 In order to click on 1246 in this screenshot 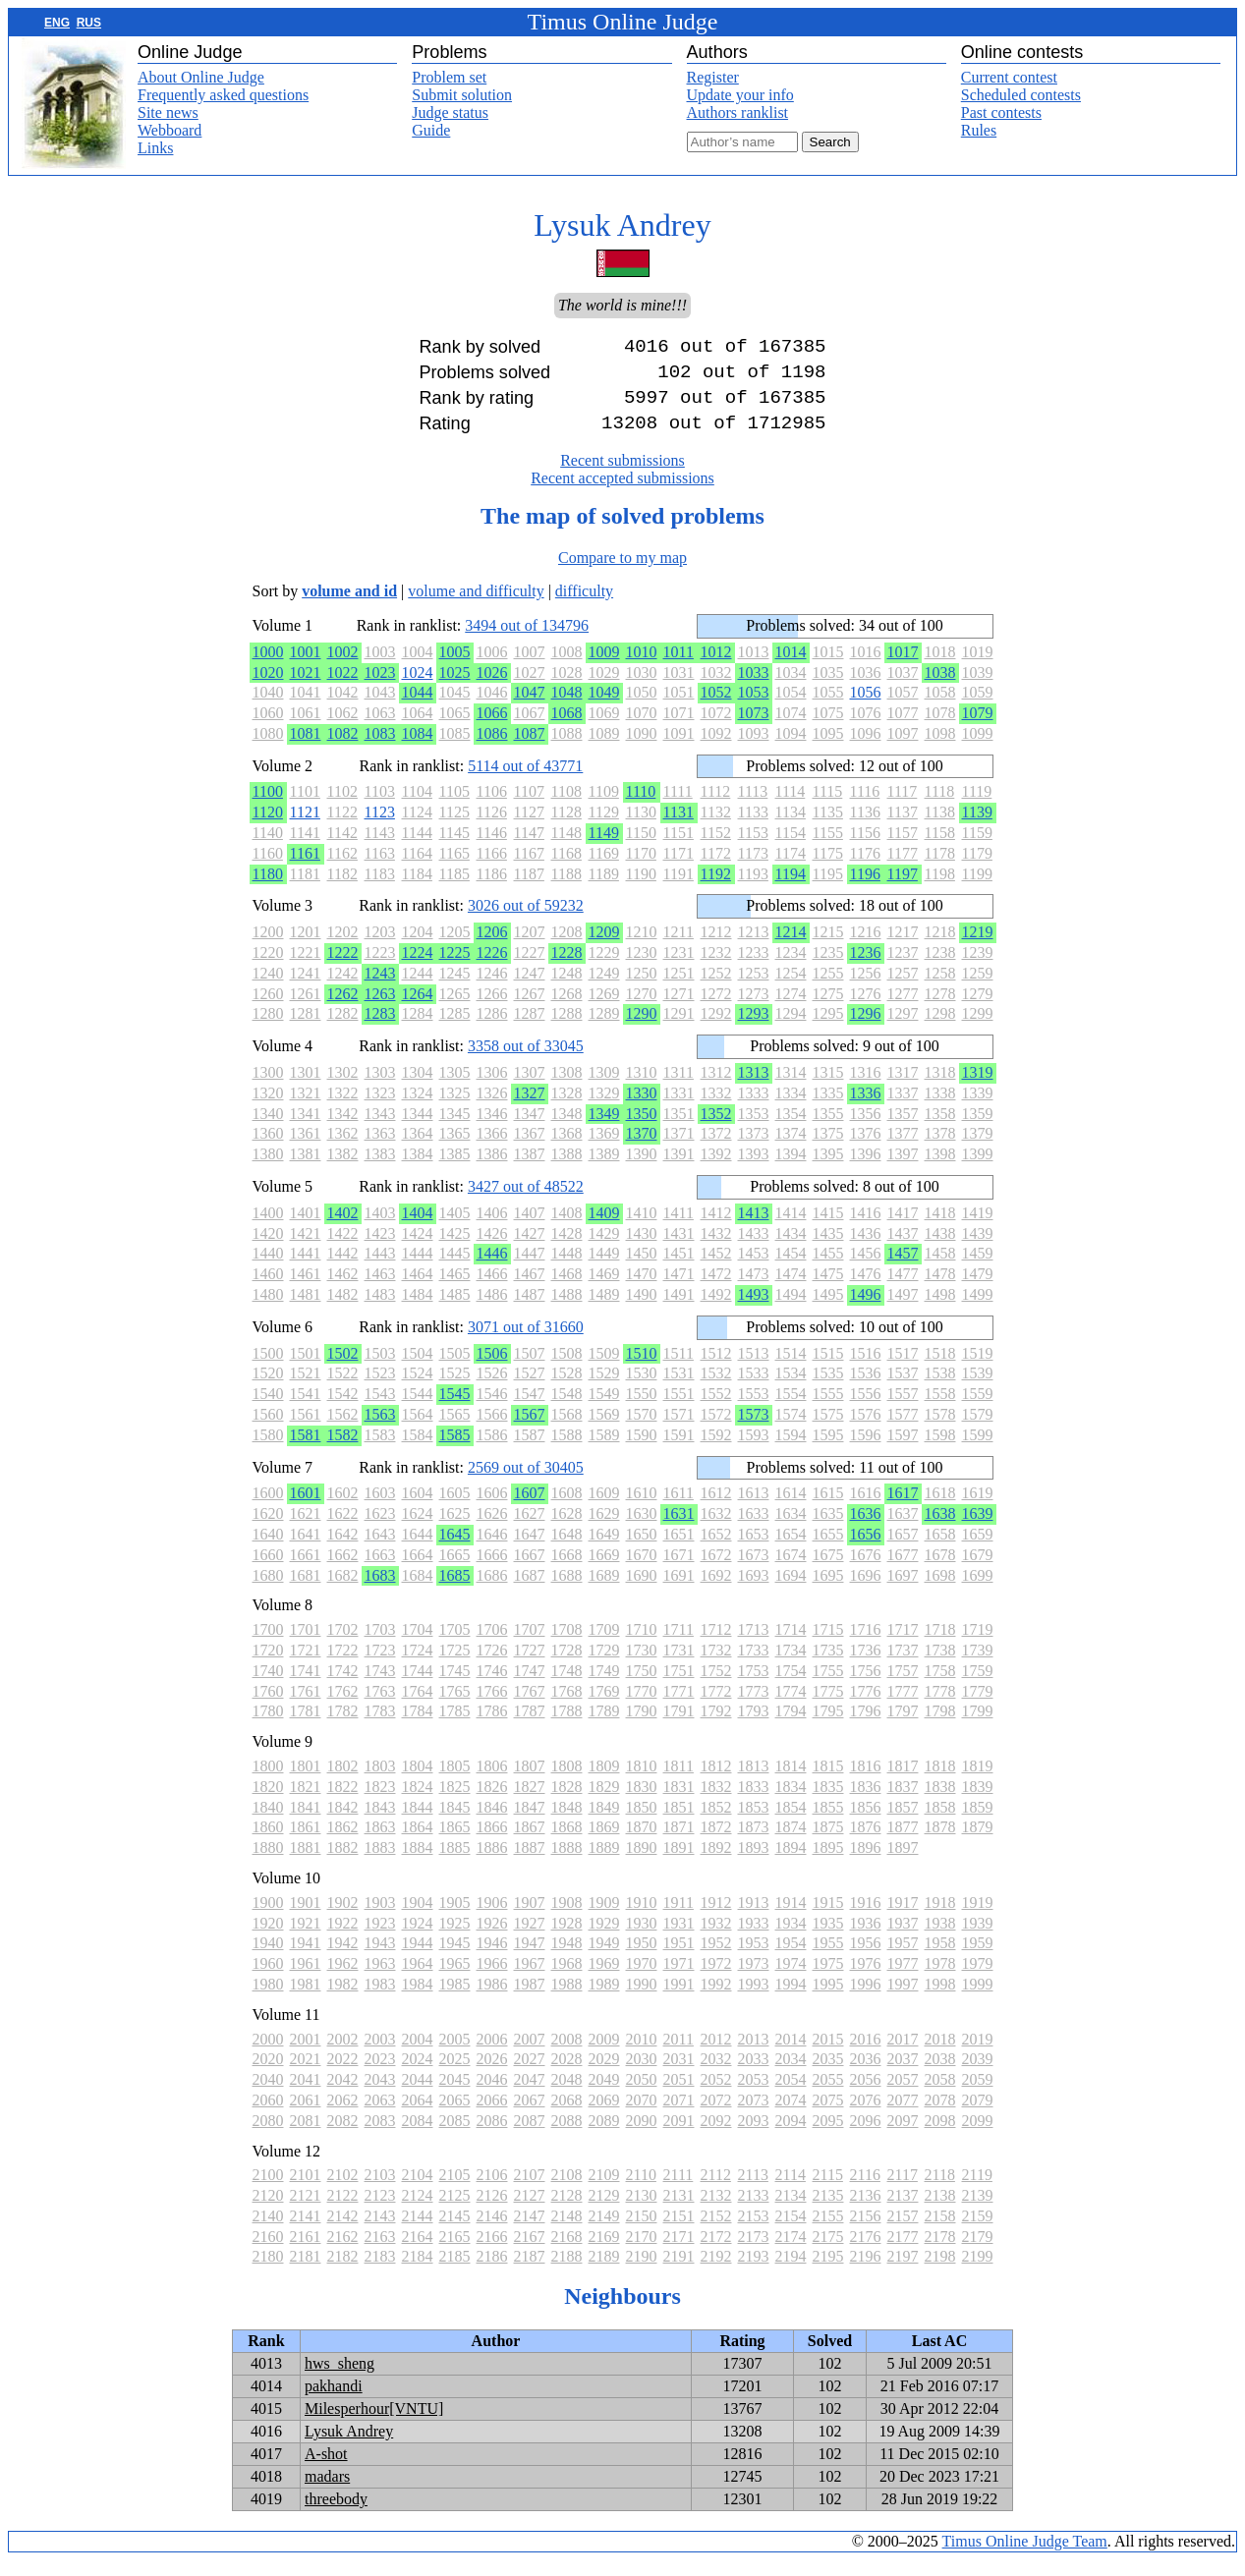, I will do `click(492, 988)`.